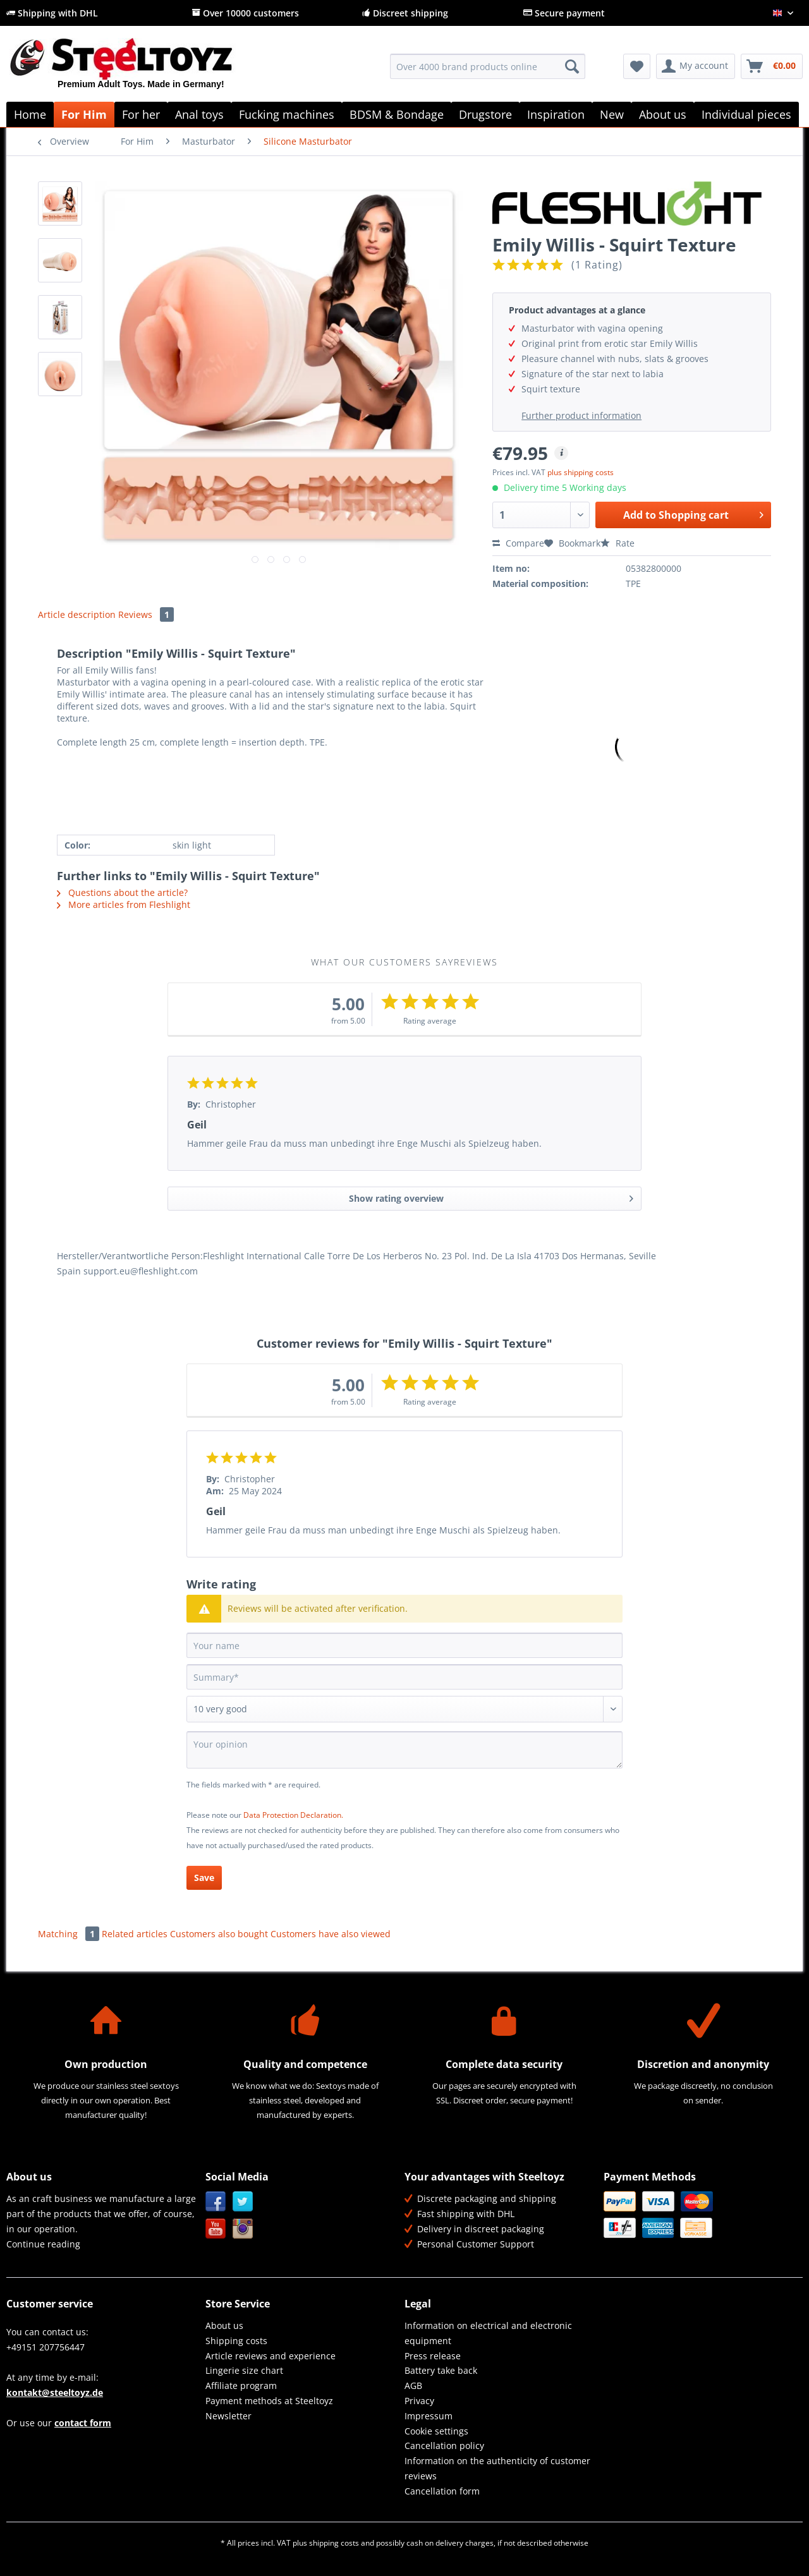 Image resolution: width=809 pixels, height=2576 pixels. What do you see at coordinates (580, 472) in the screenshot?
I see `plus shipping costs` at bounding box center [580, 472].